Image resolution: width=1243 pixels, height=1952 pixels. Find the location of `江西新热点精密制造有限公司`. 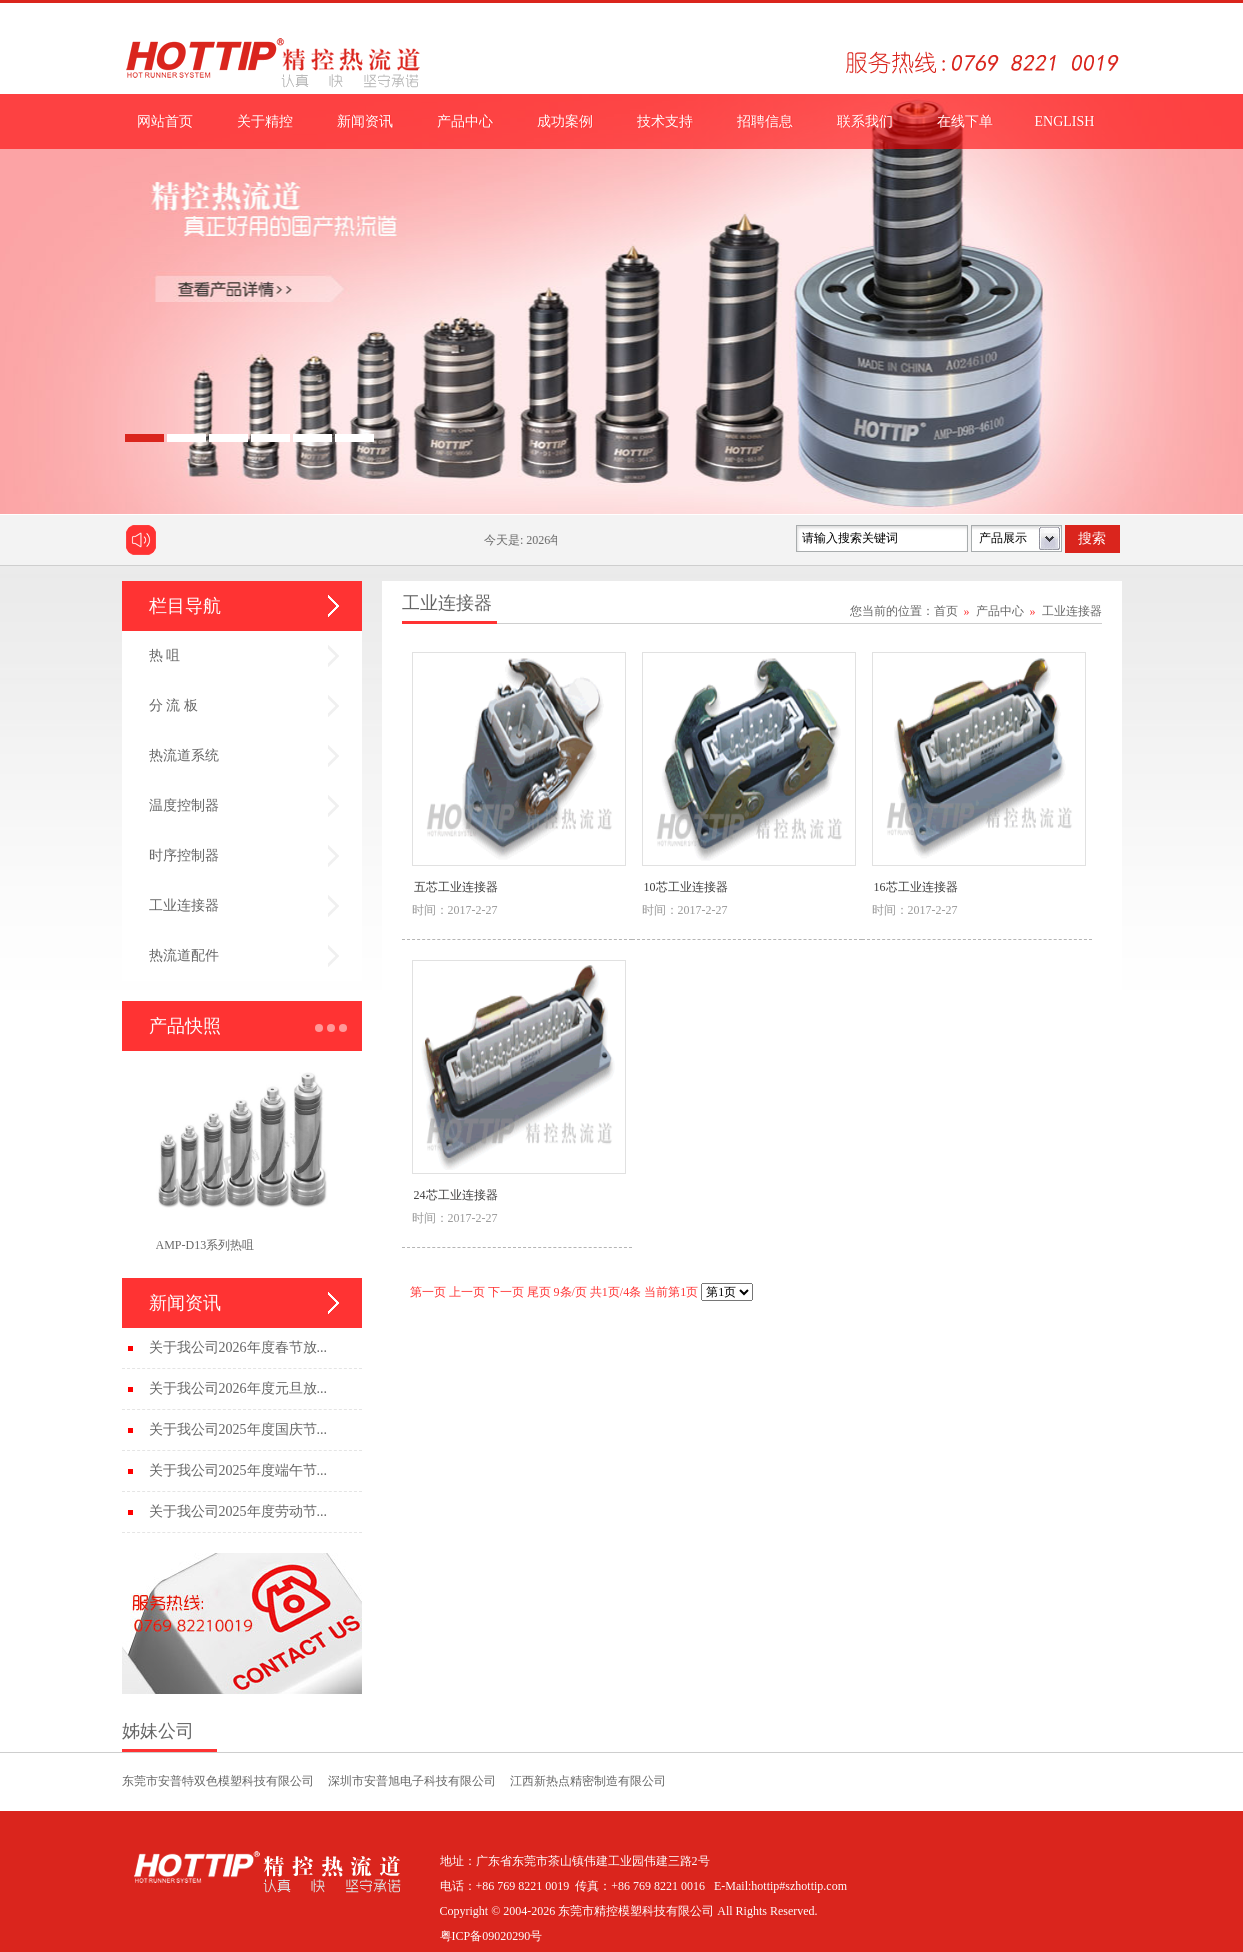

江西新热点精密制造有限公司 is located at coordinates (588, 1781).